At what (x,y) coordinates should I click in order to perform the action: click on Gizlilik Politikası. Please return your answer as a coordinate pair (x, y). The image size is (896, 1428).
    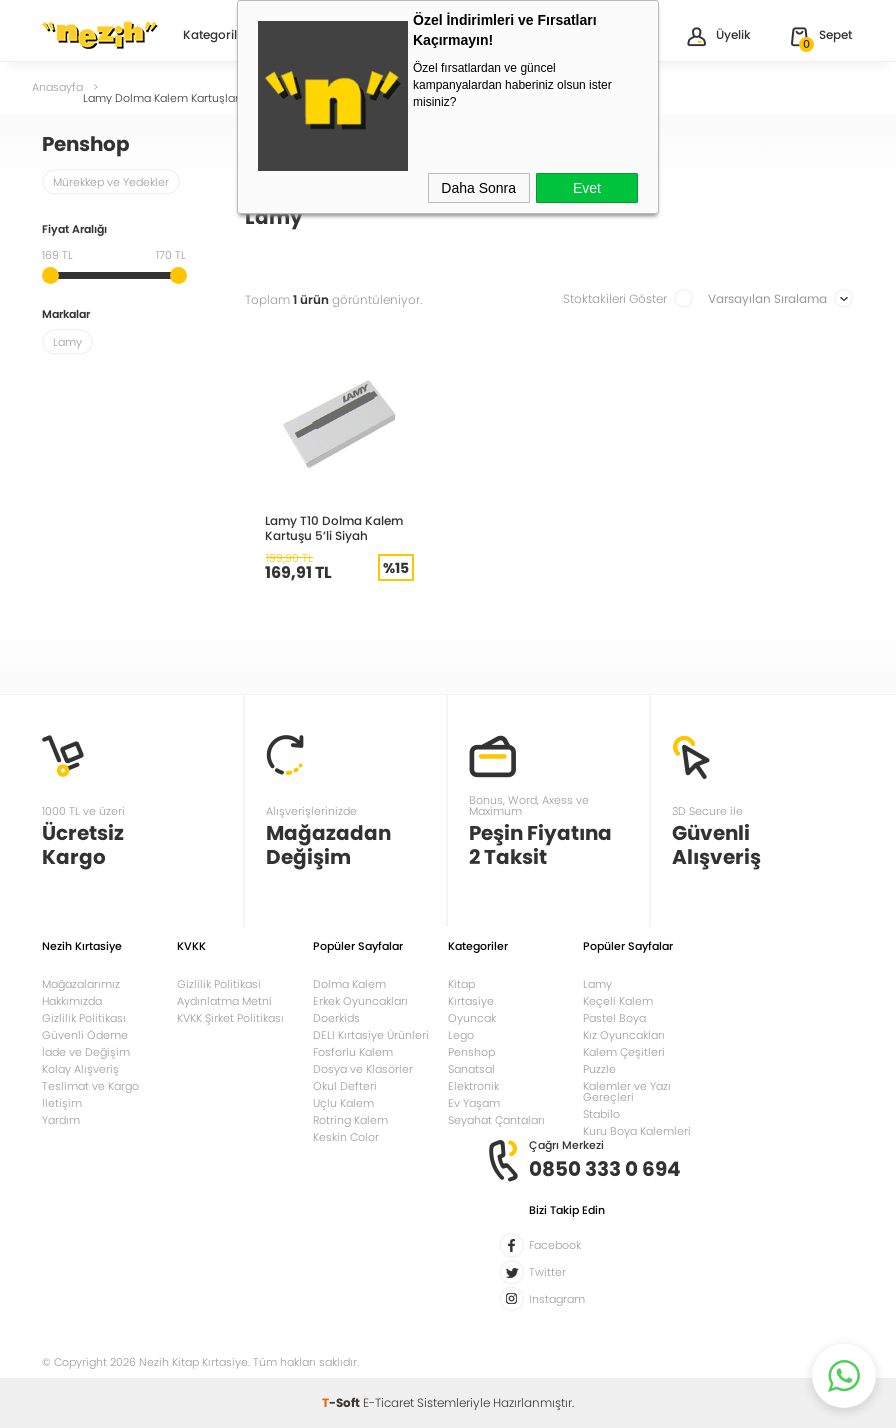
    Looking at the image, I should click on (84, 1018).